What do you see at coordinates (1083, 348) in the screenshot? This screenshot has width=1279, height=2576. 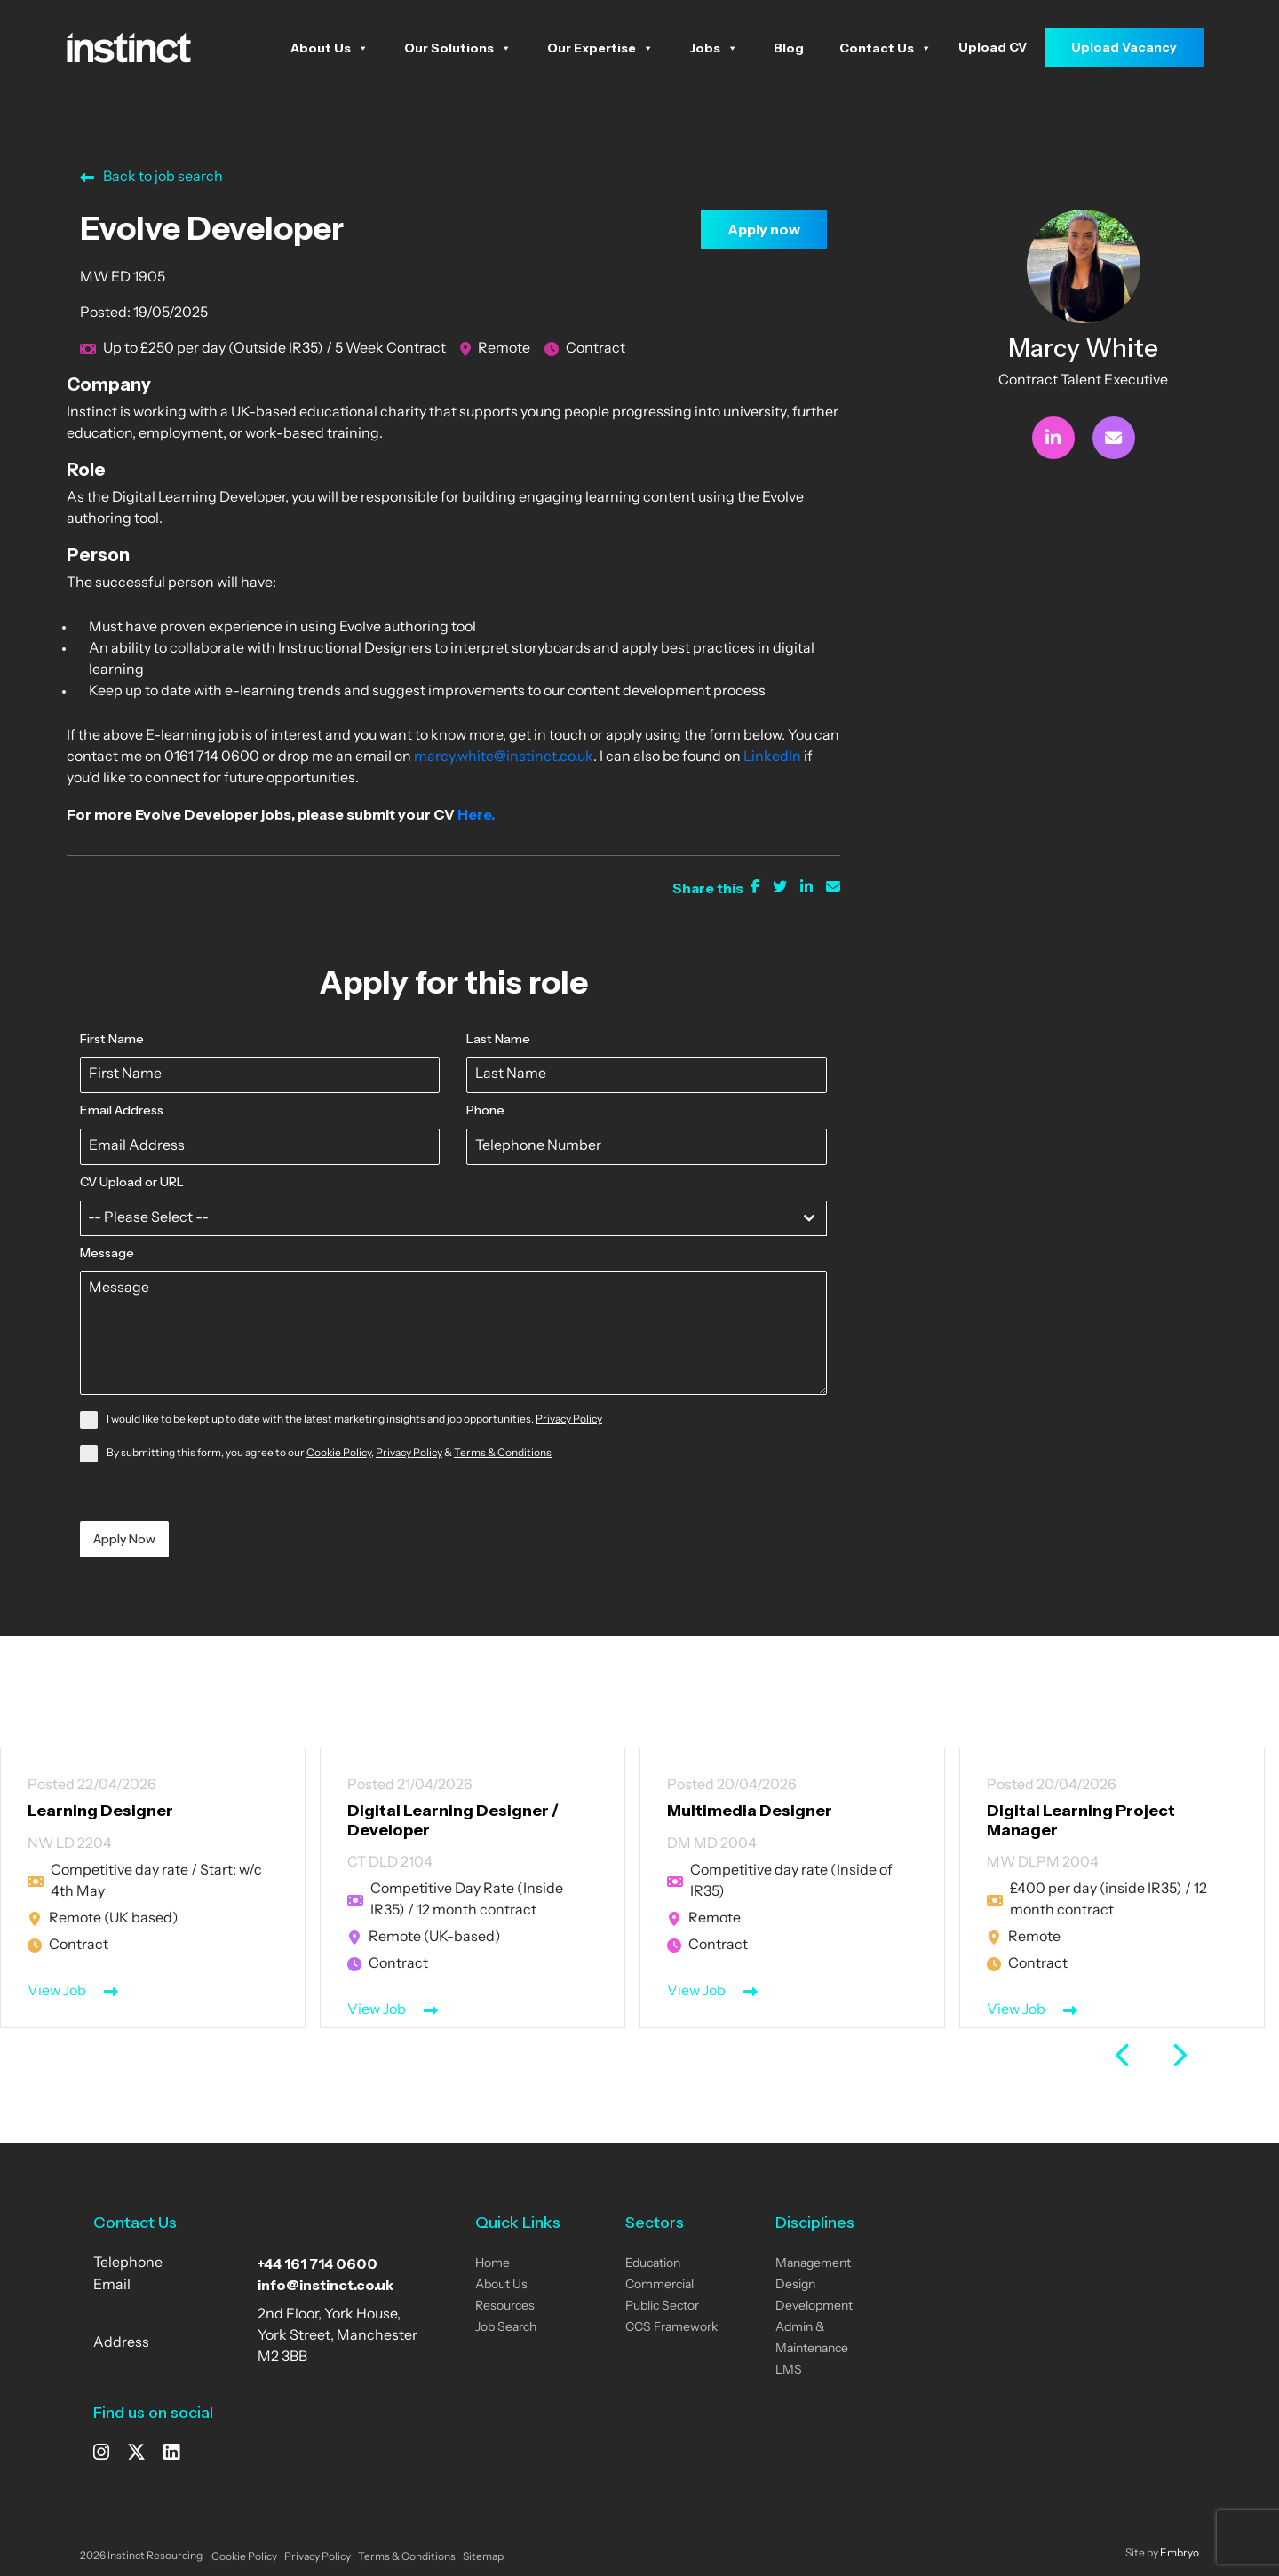 I see `Marcy White` at bounding box center [1083, 348].